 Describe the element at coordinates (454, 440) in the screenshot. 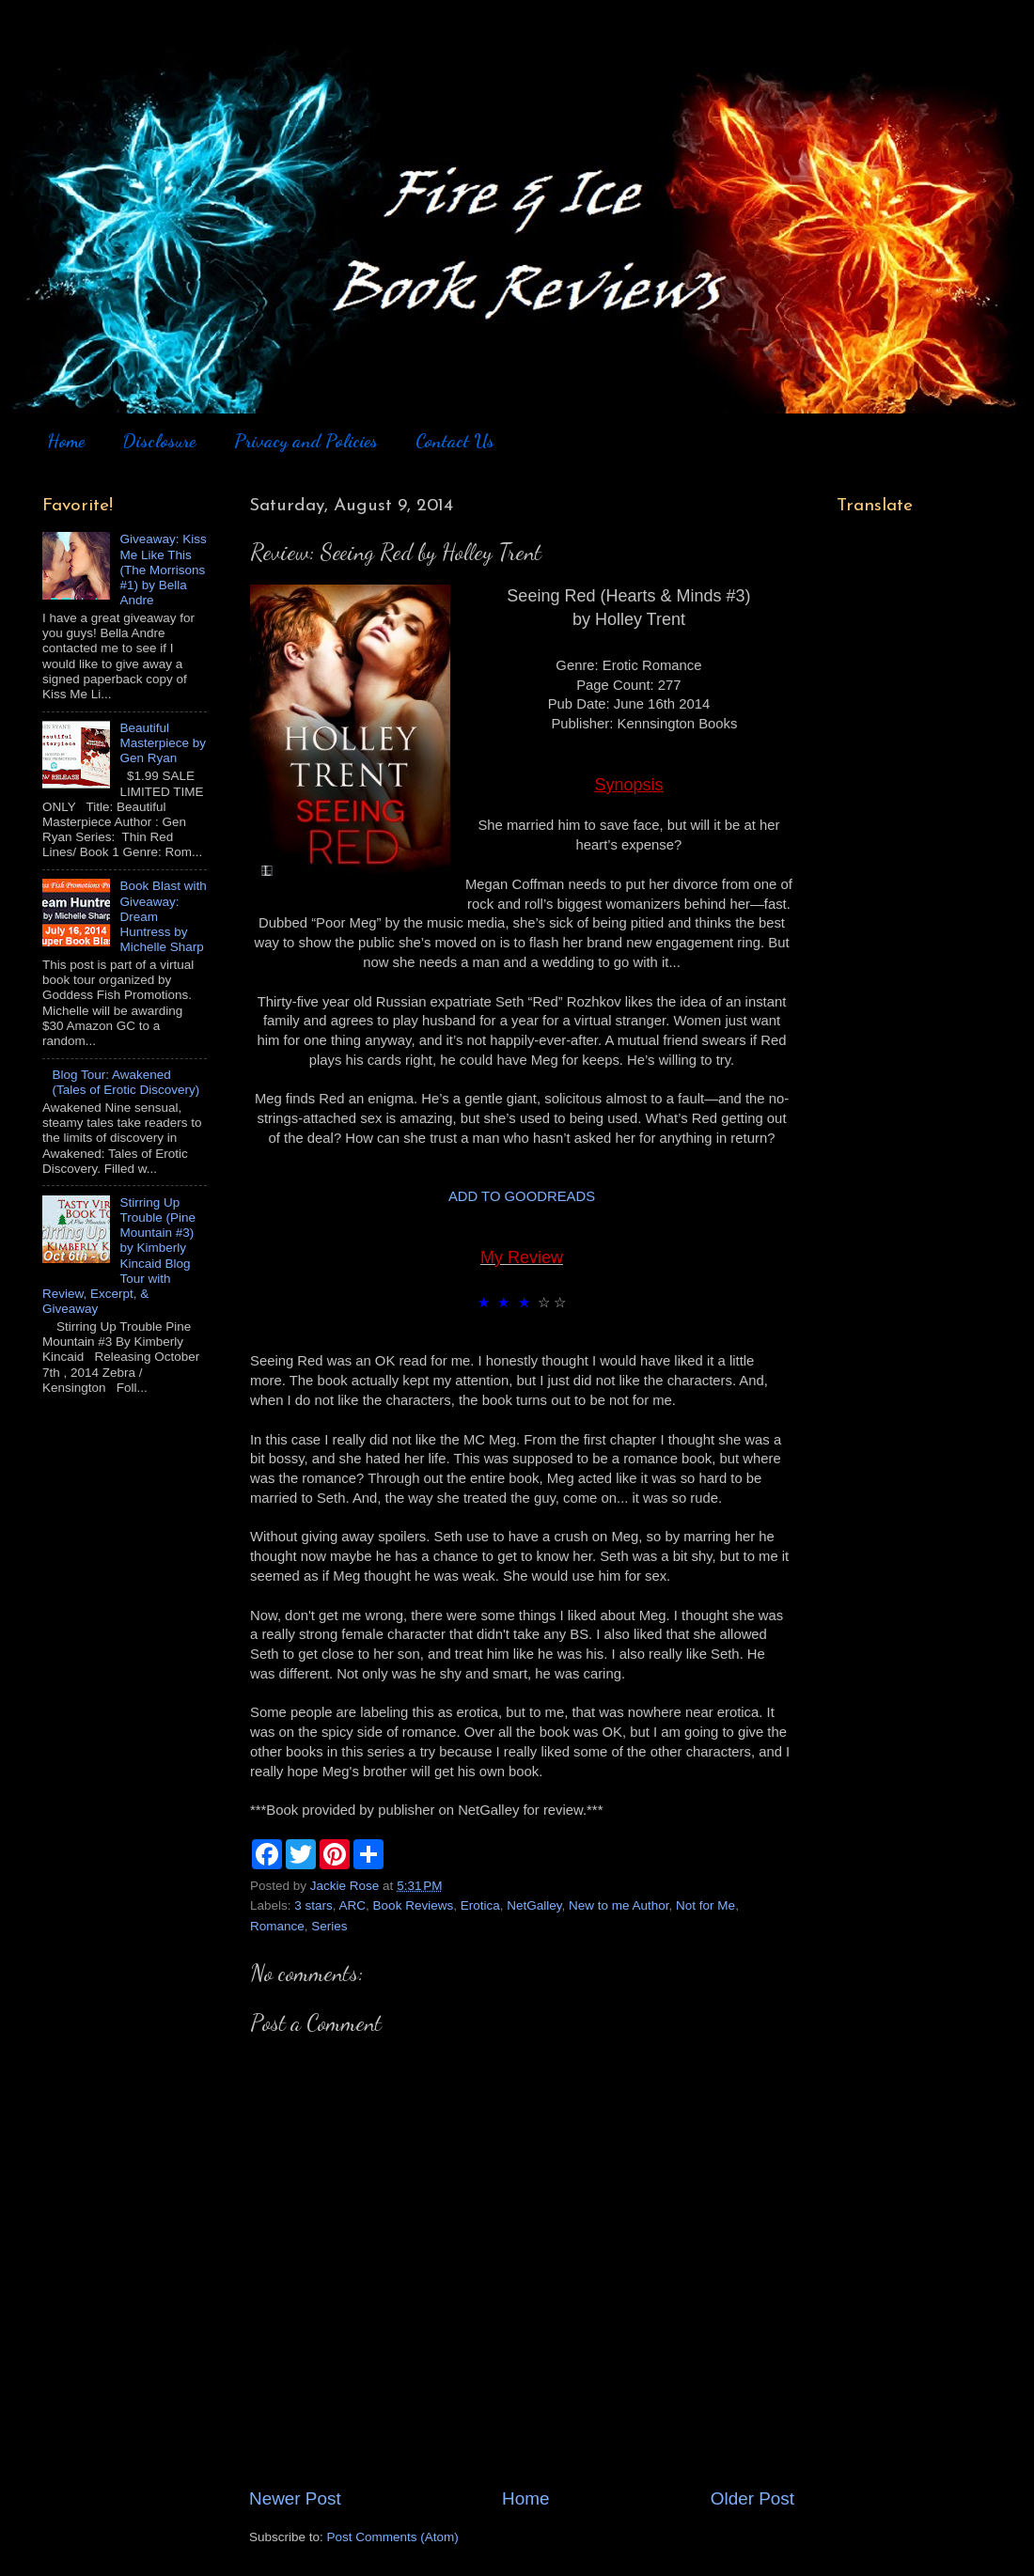

I see `Contact Us` at that location.